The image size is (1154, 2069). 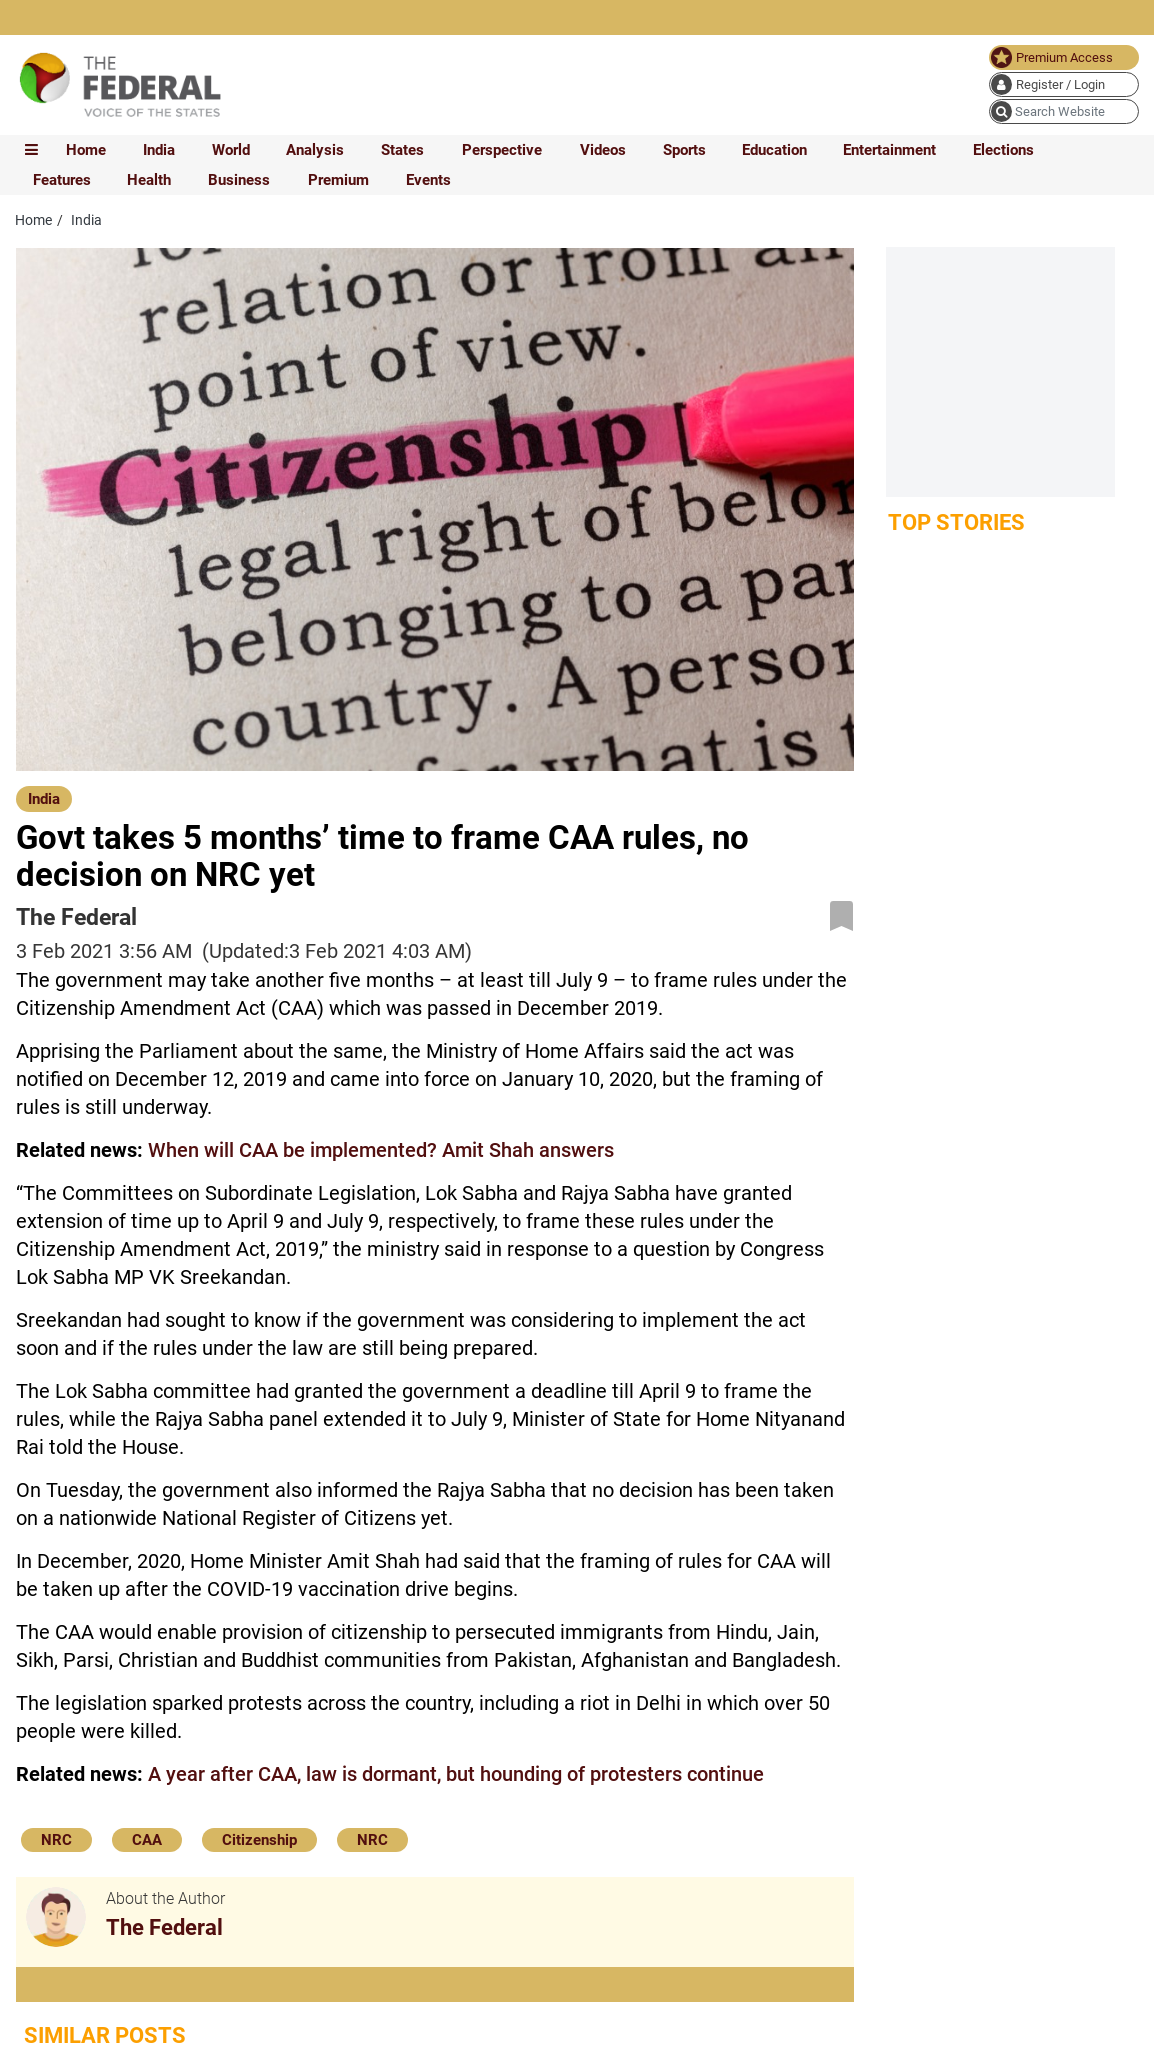 What do you see at coordinates (774, 150) in the screenshot?
I see `Education` at bounding box center [774, 150].